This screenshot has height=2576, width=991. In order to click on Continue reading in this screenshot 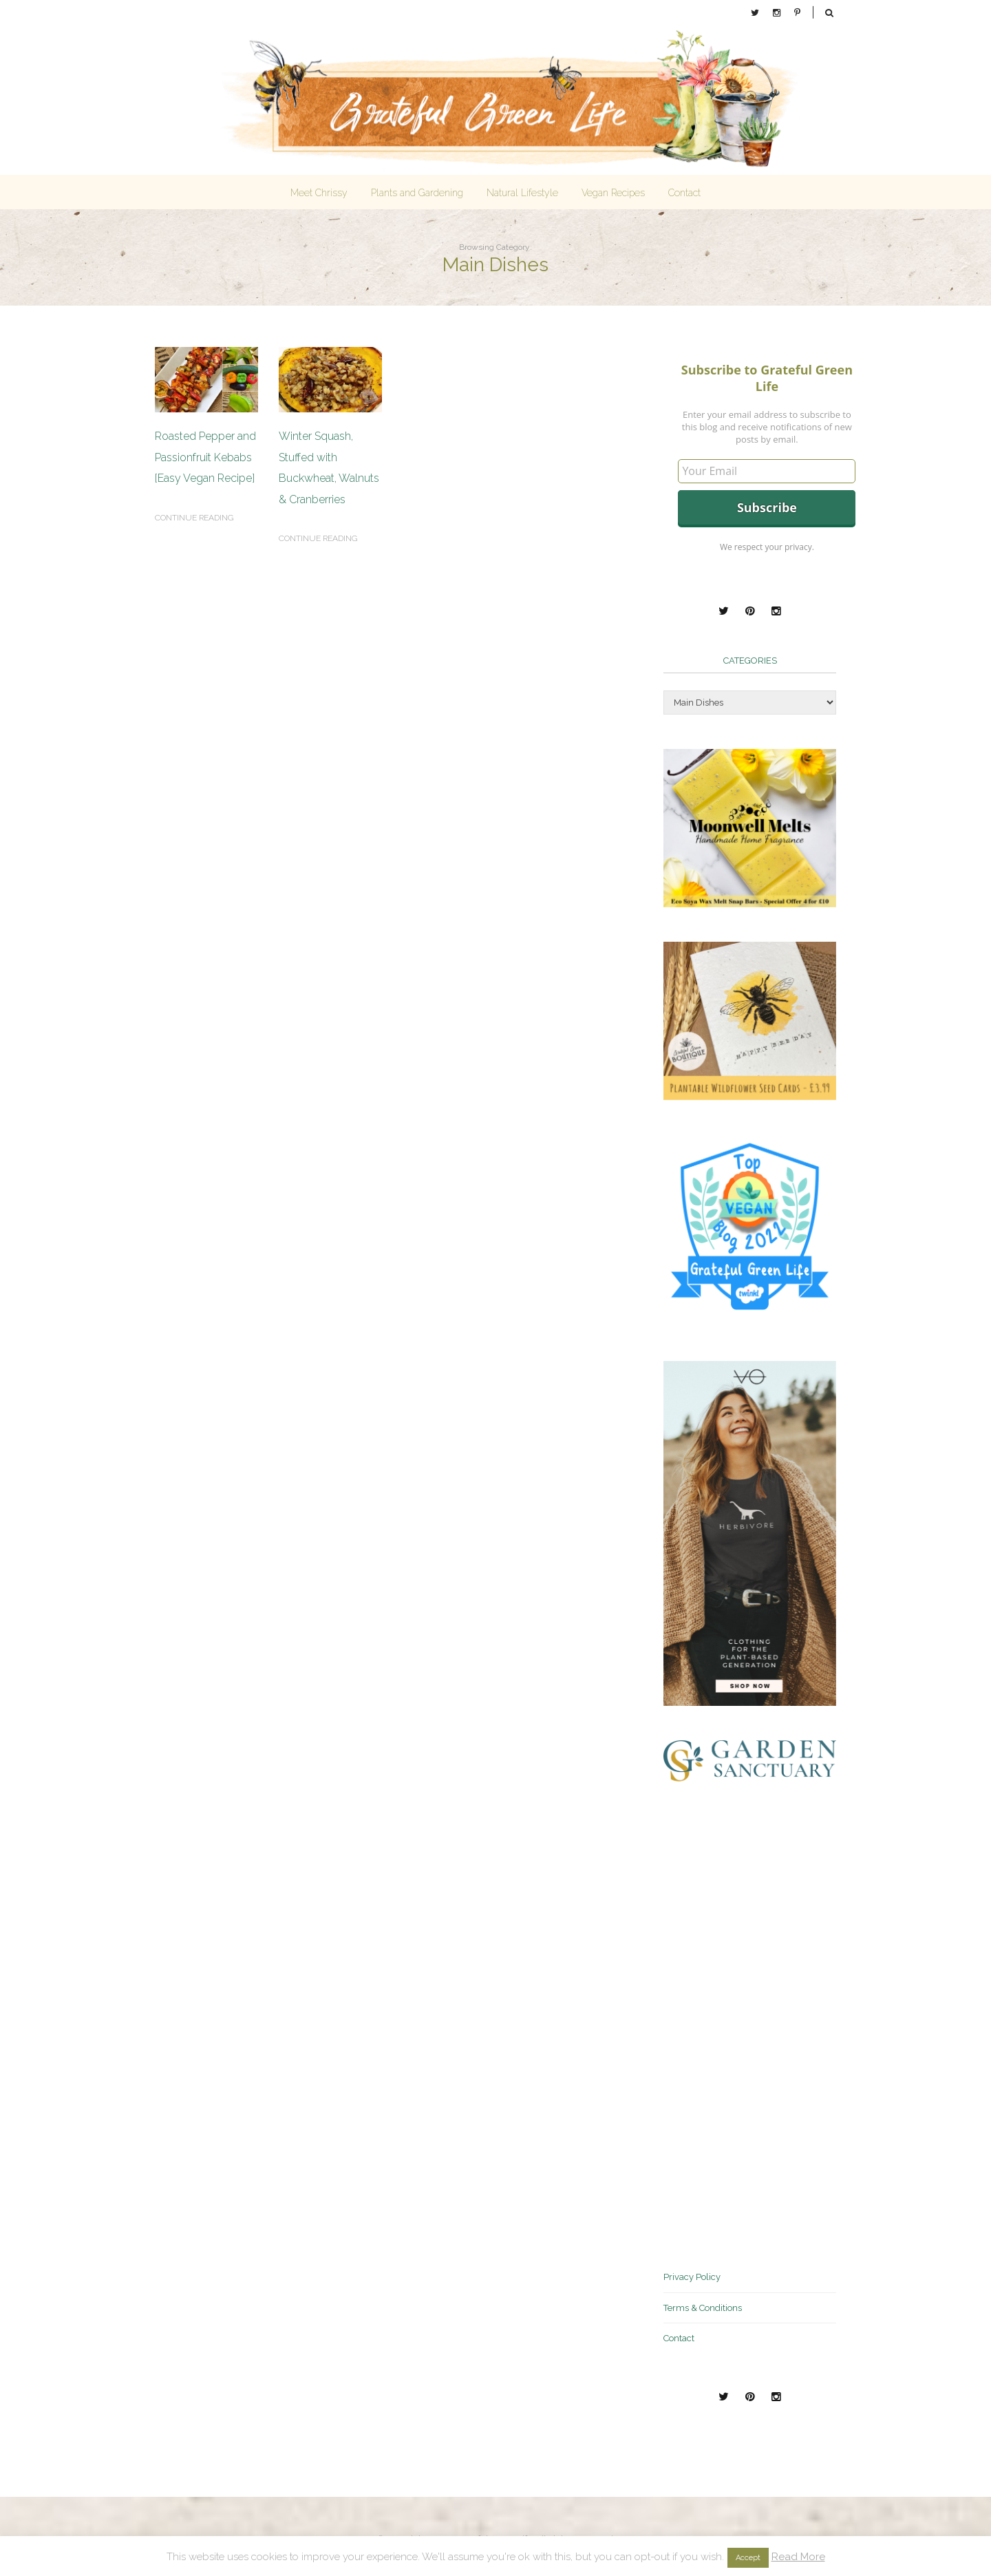, I will do `click(194, 517)`.